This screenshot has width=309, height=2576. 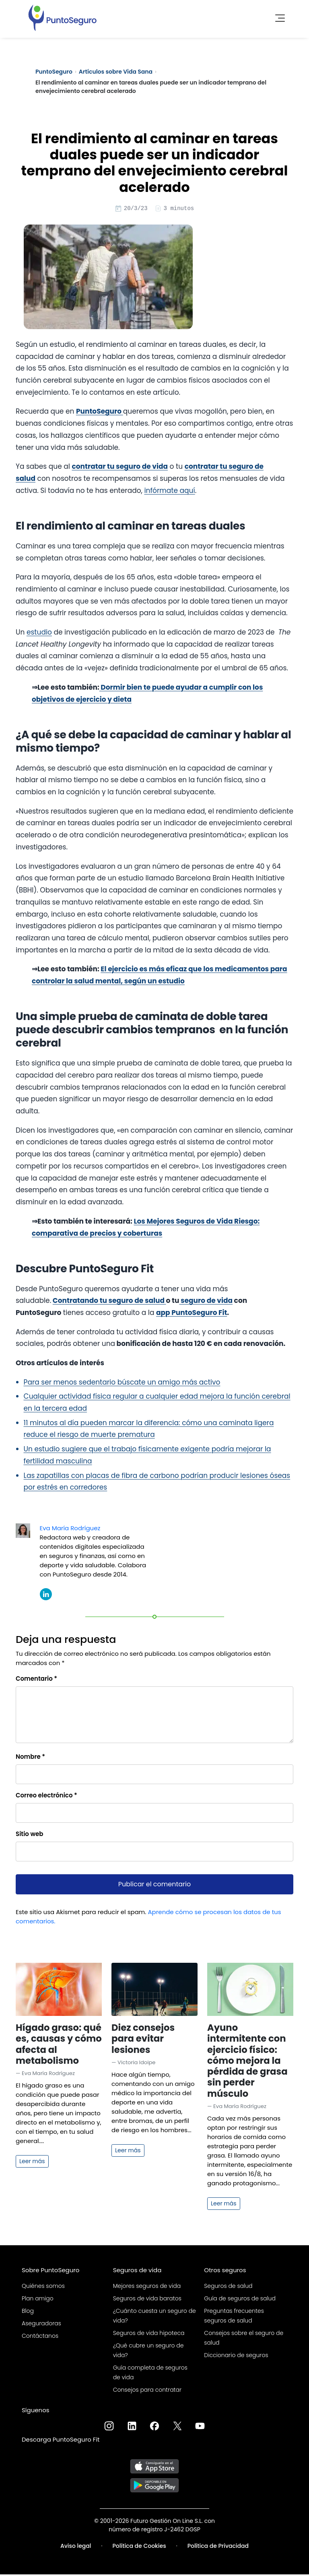 What do you see at coordinates (120, 467) in the screenshot?
I see `contratar tu seguro de vida` at bounding box center [120, 467].